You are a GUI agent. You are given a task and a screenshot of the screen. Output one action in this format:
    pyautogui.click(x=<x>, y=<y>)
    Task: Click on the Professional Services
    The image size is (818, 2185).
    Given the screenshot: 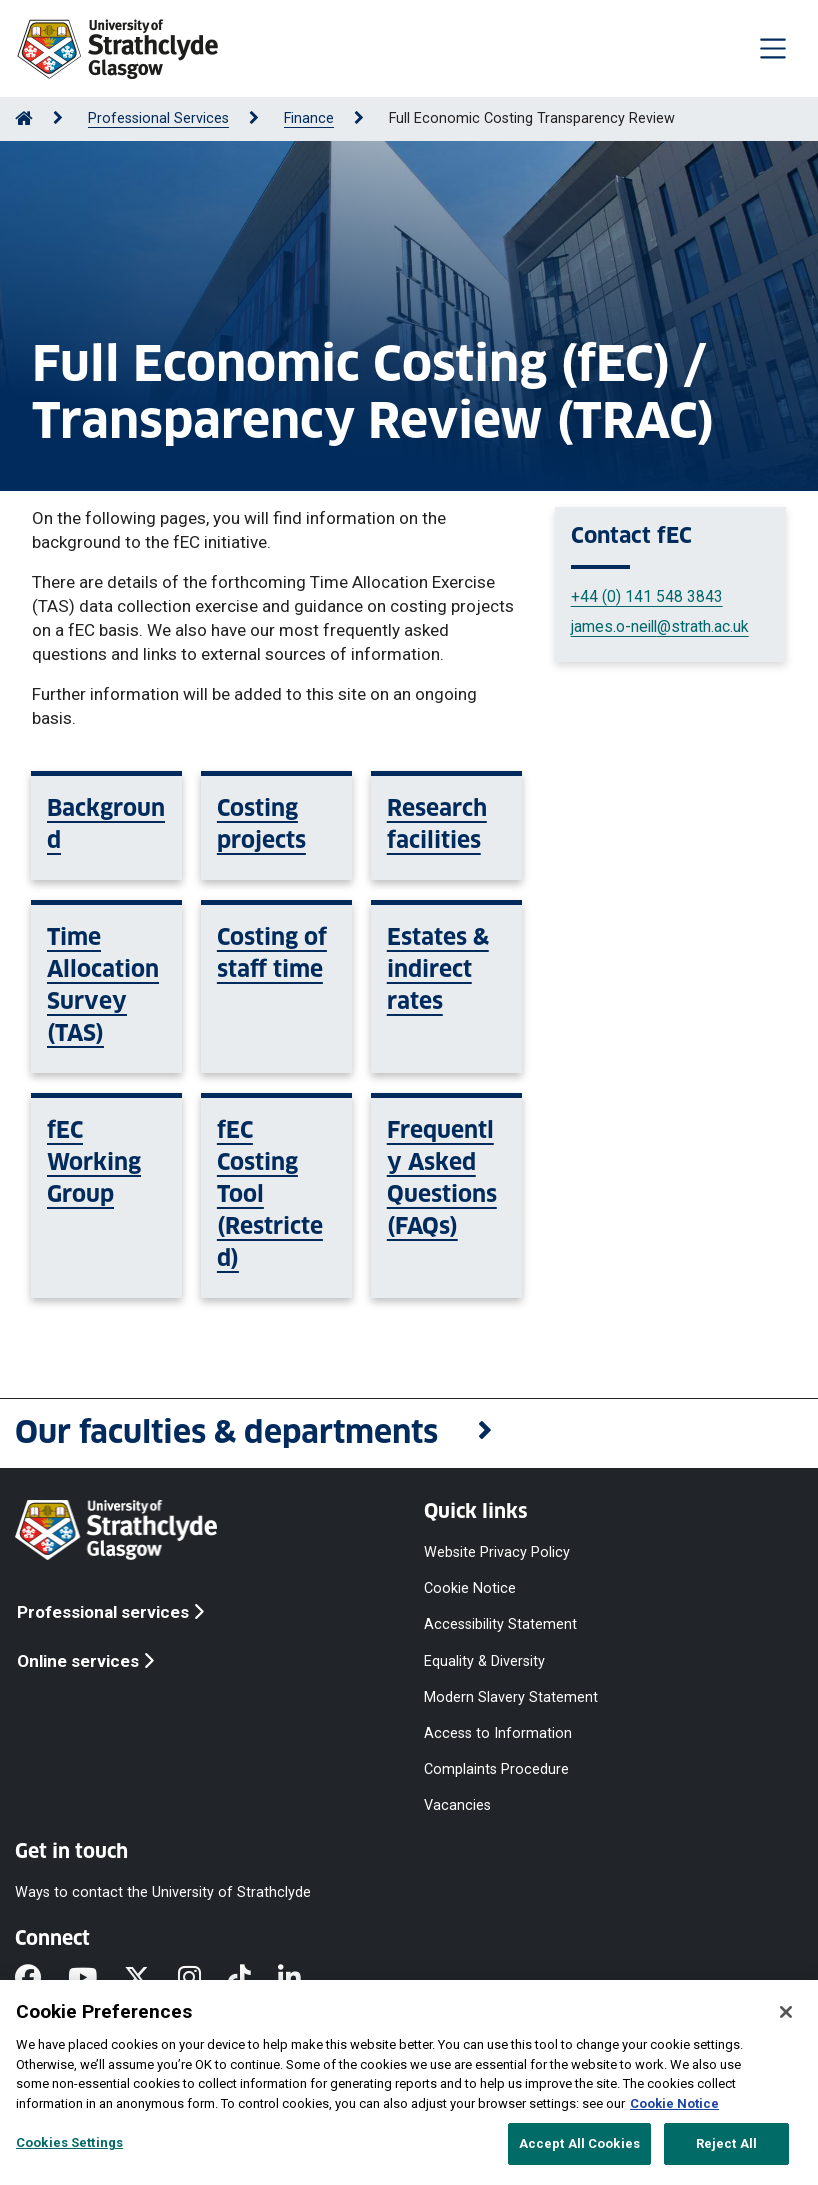 What is the action you would take?
    pyautogui.click(x=158, y=118)
    